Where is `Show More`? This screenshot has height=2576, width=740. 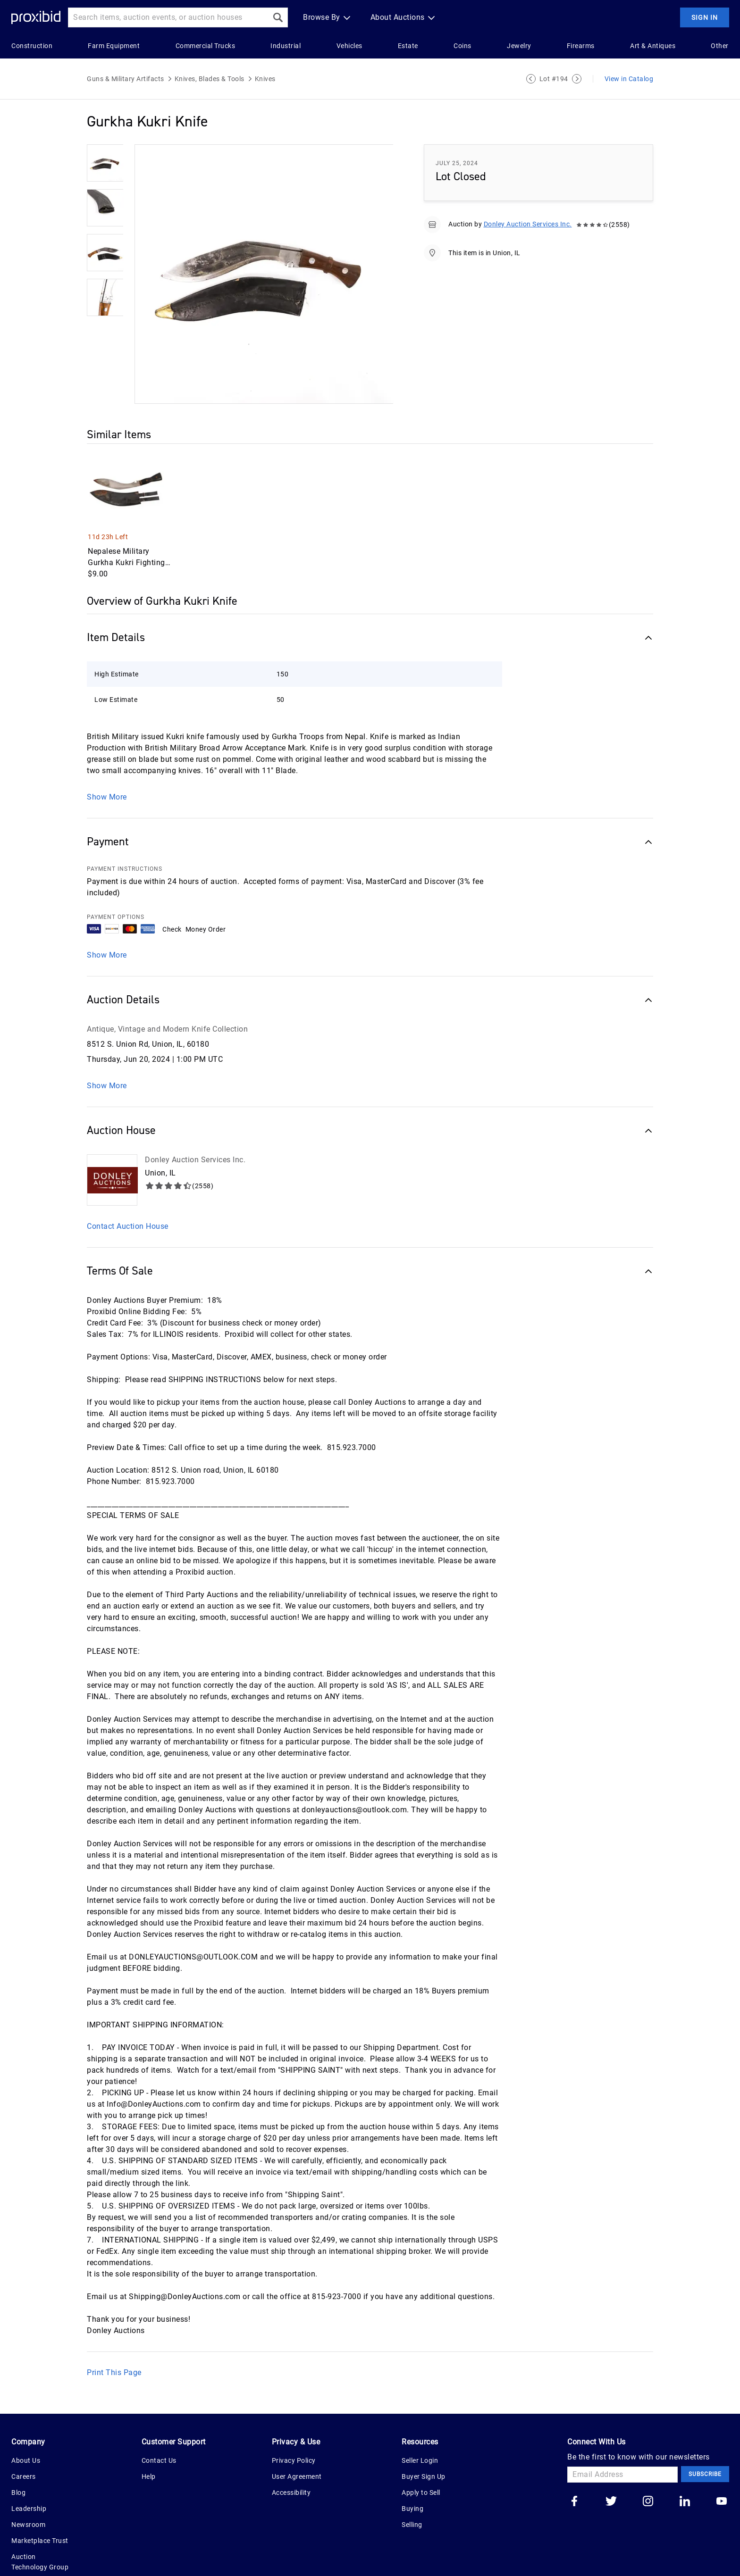 Show More is located at coordinates (107, 928).